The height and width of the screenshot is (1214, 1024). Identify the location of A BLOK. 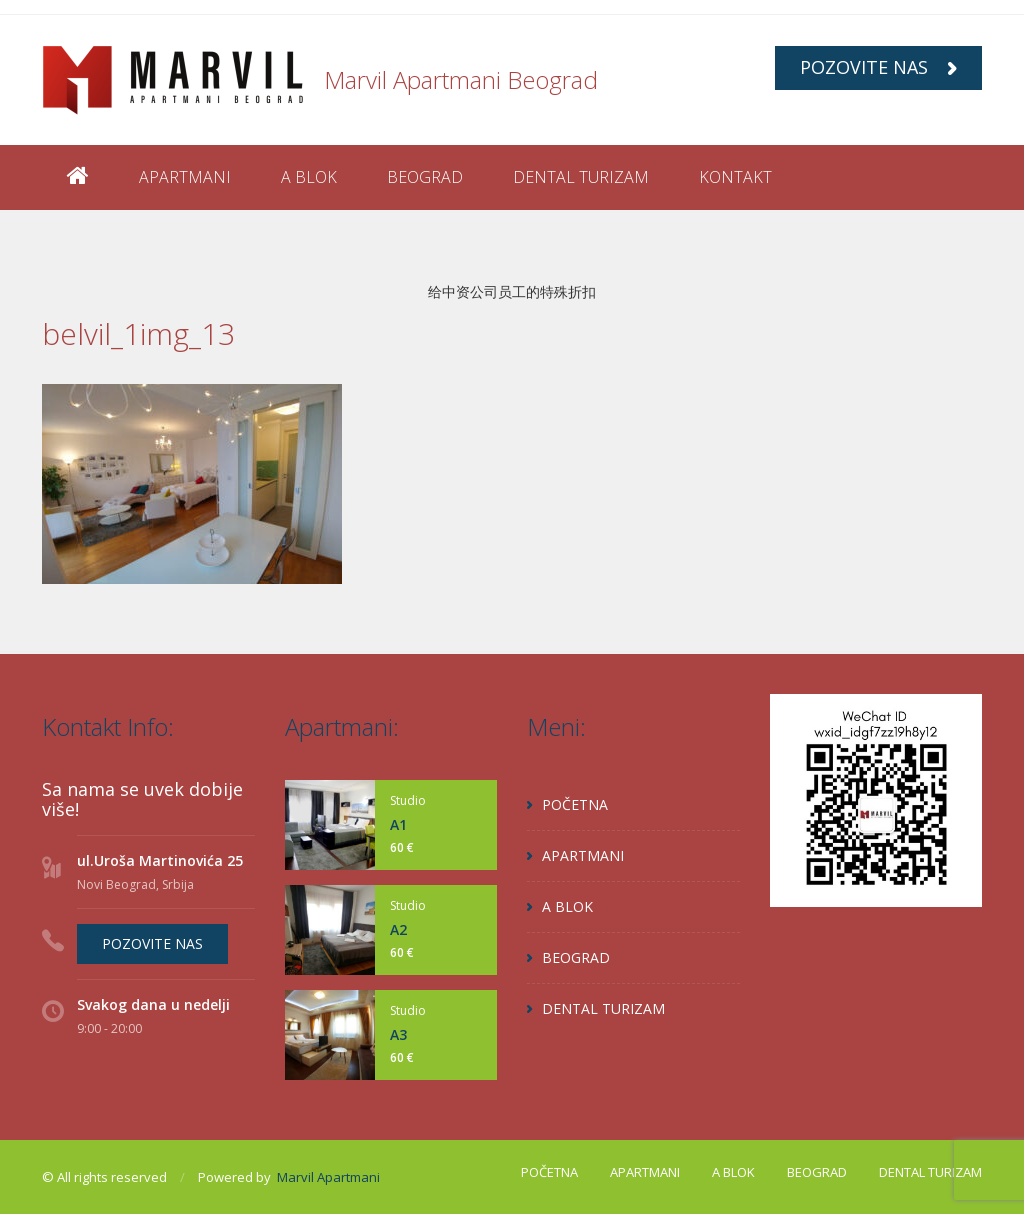
(309, 177).